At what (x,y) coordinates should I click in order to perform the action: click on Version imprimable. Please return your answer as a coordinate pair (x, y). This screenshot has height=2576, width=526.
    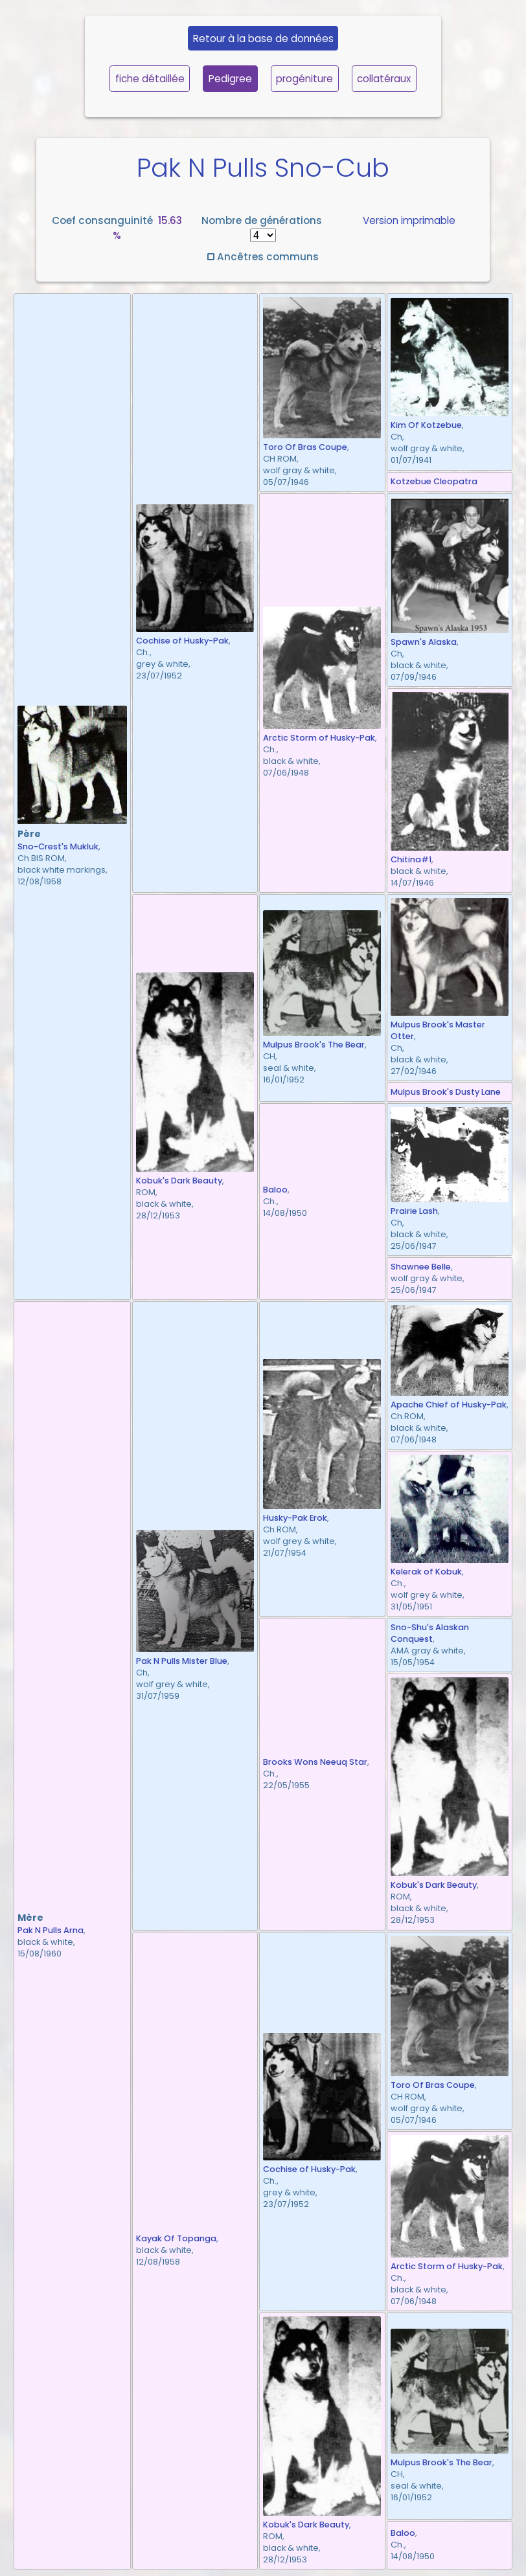
    Looking at the image, I should click on (409, 220).